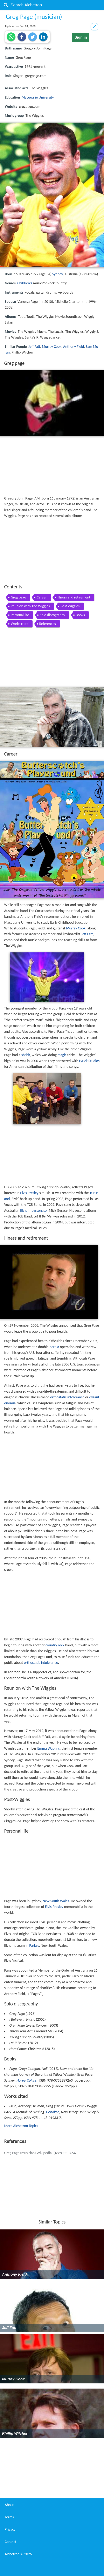 The image size is (104, 2576). Describe the element at coordinates (48, 1748) in the screenshot. I see `Emma Watkins` at that location.